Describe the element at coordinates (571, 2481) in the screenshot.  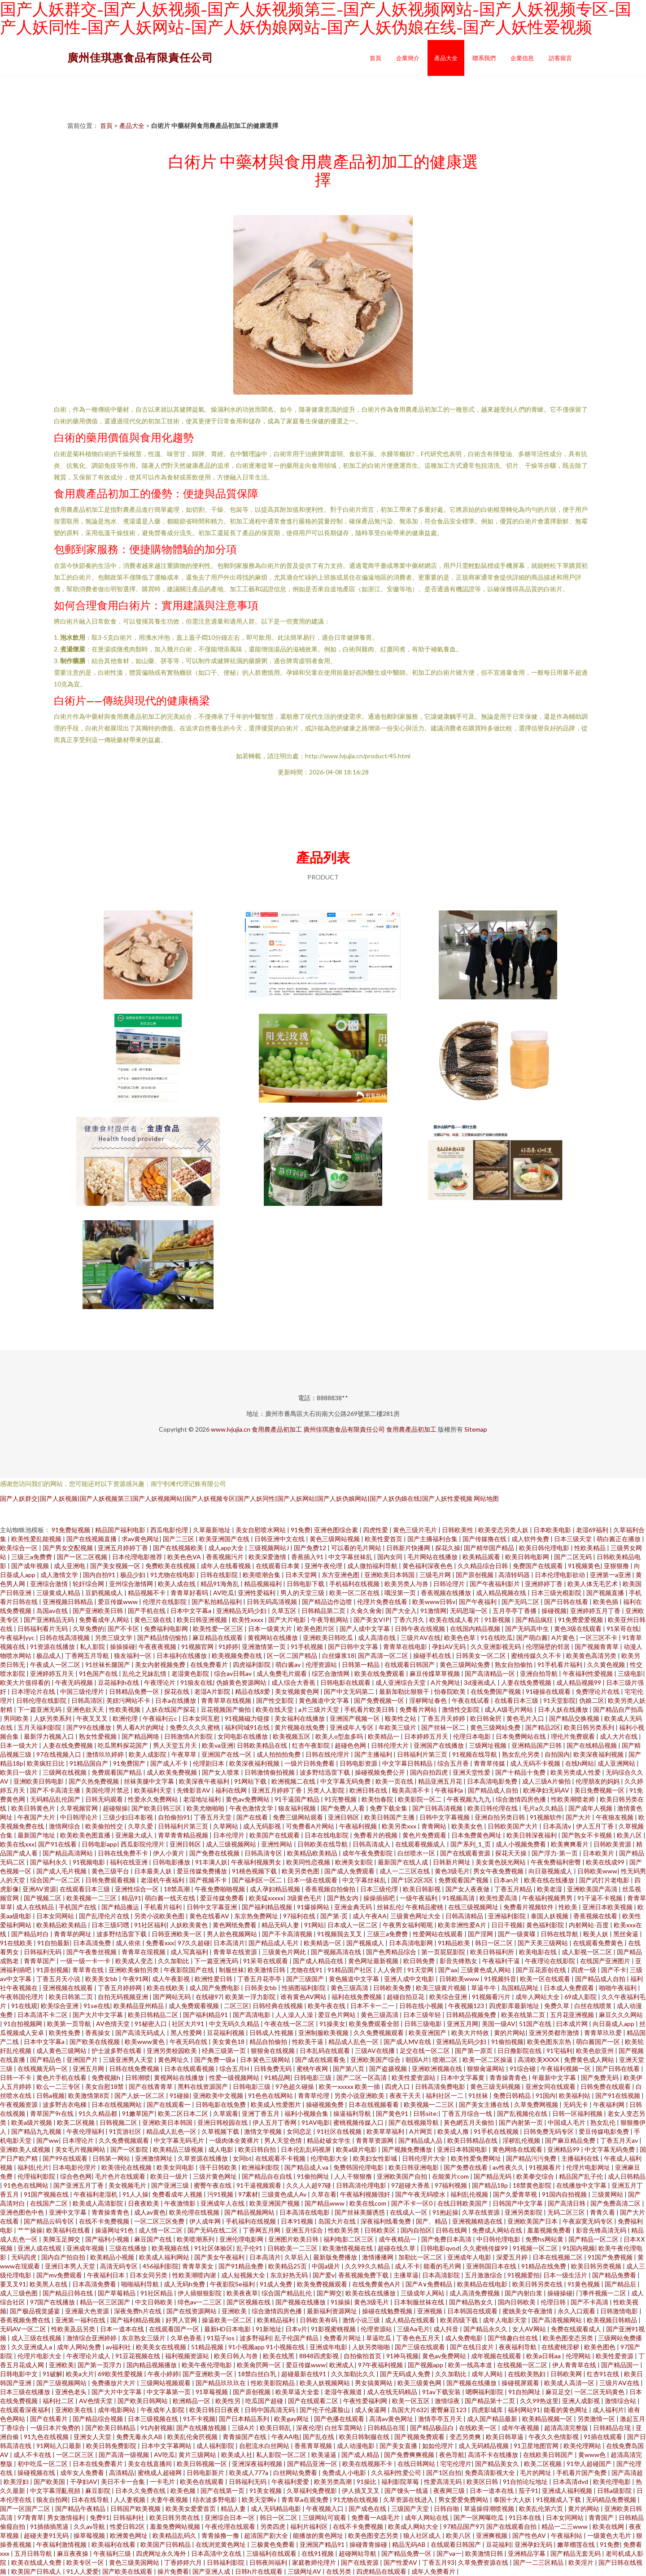
I see `日本高清dvd` at that location.